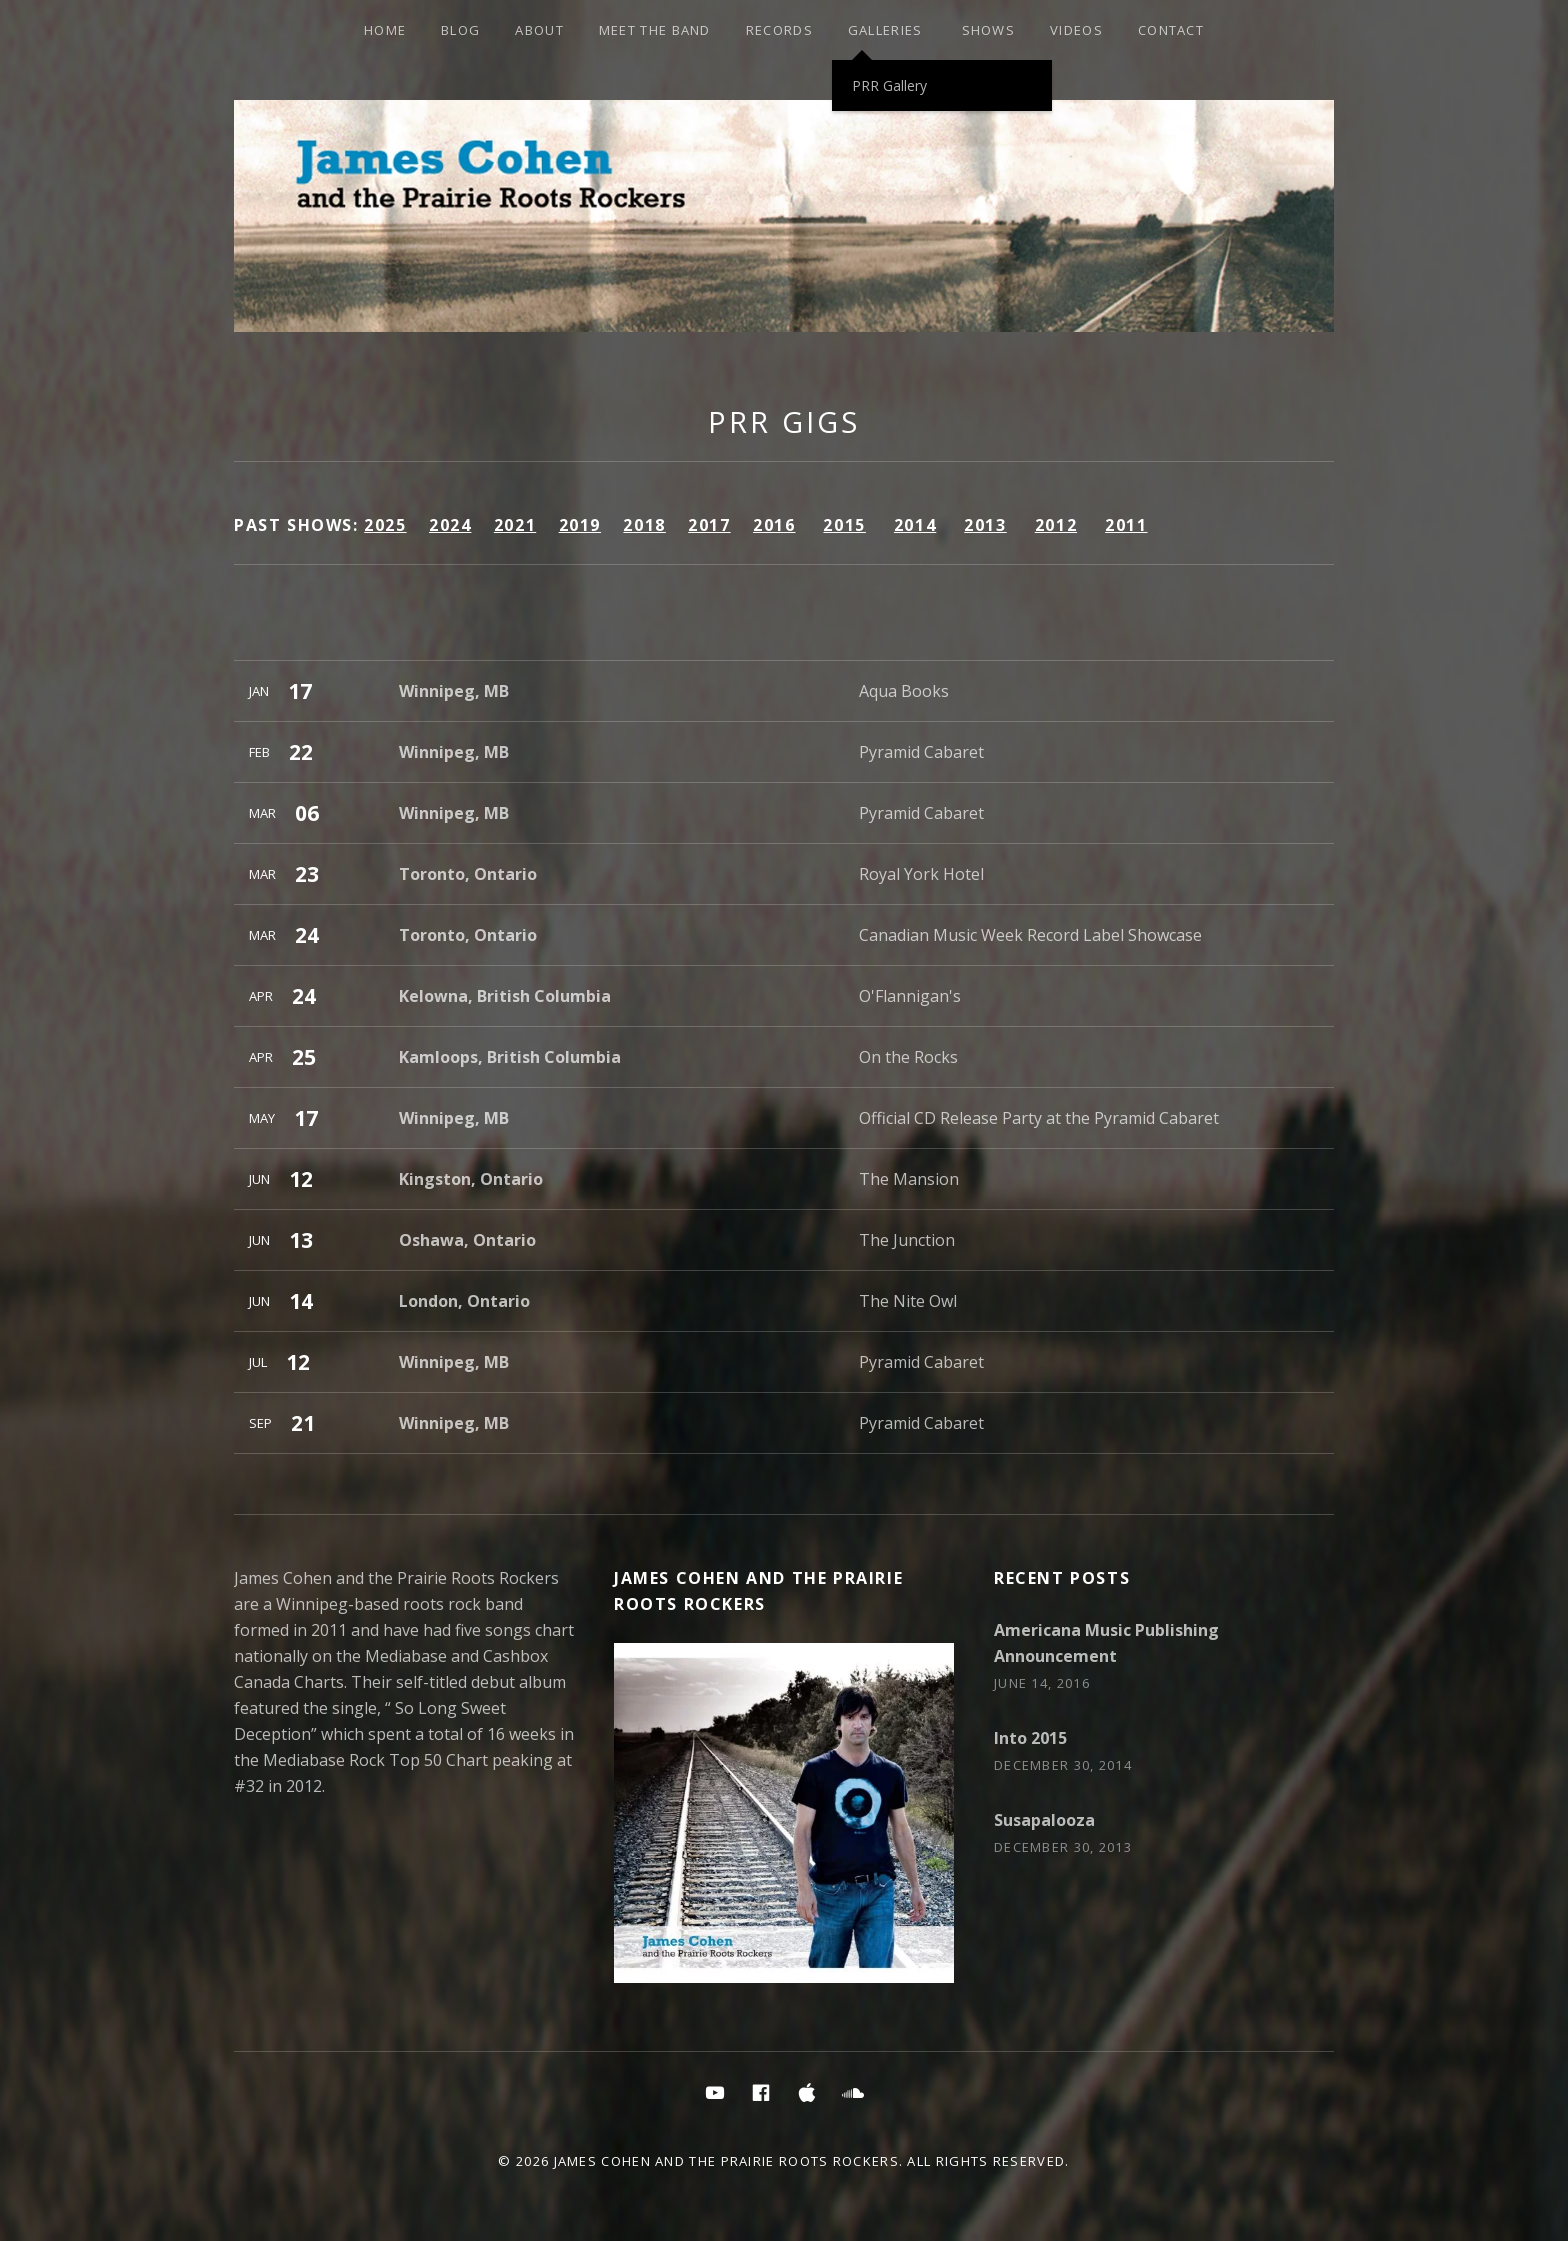 Image resolution: width=1568 pixels, height=2241 pixels. I want to click on 2016, so click(774, 525).